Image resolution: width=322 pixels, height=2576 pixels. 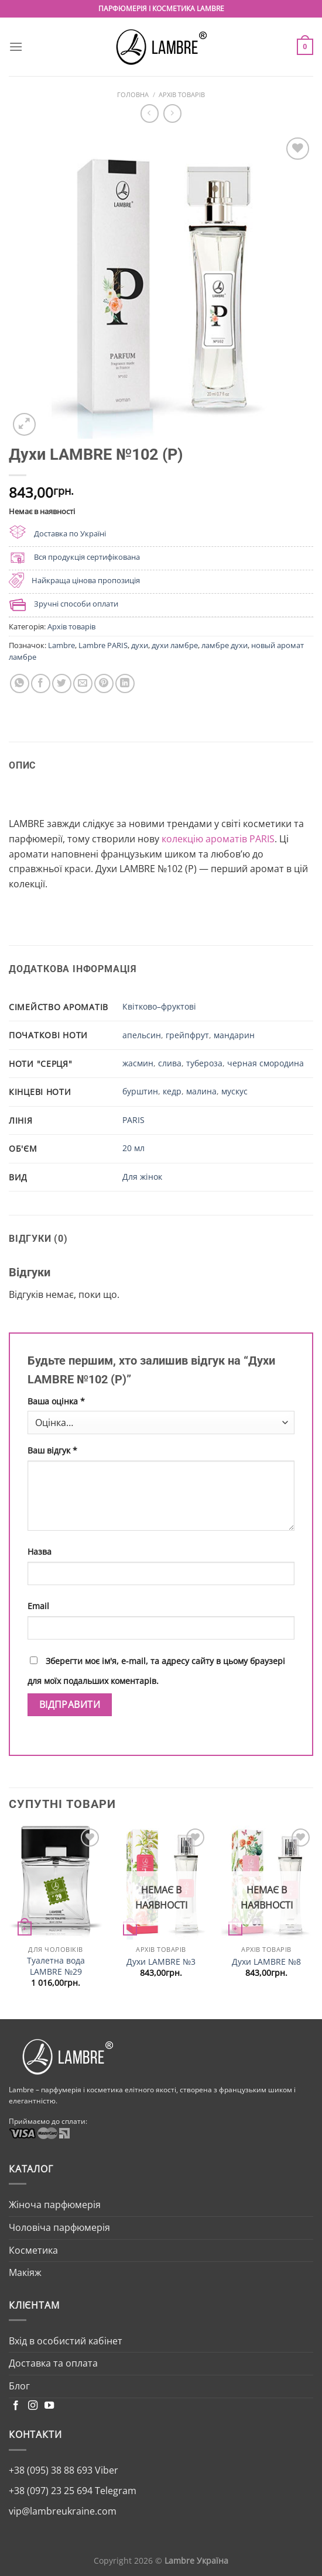 What do you see at coordinates (38, 1605) in the screenshot?
I see `Email` at bounding box center [38, 1605].